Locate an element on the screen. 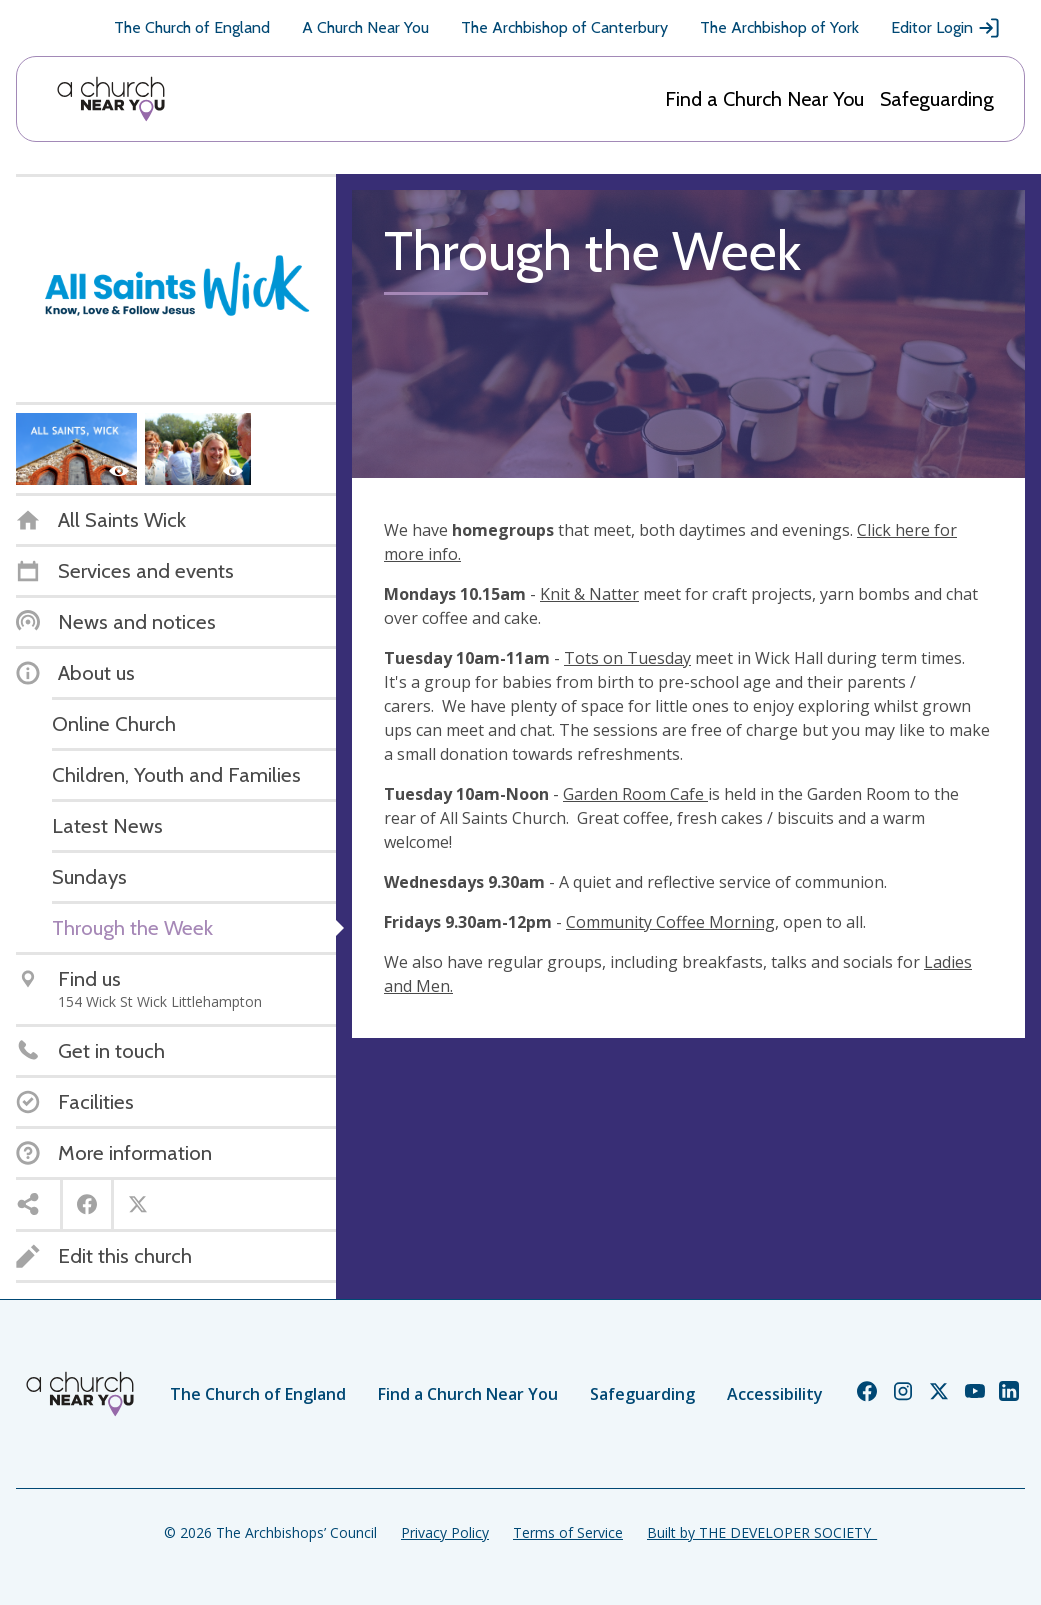 The width and height of the screenshot is (1041, 1605). A Church Near You is located at coordinates (365, 27).